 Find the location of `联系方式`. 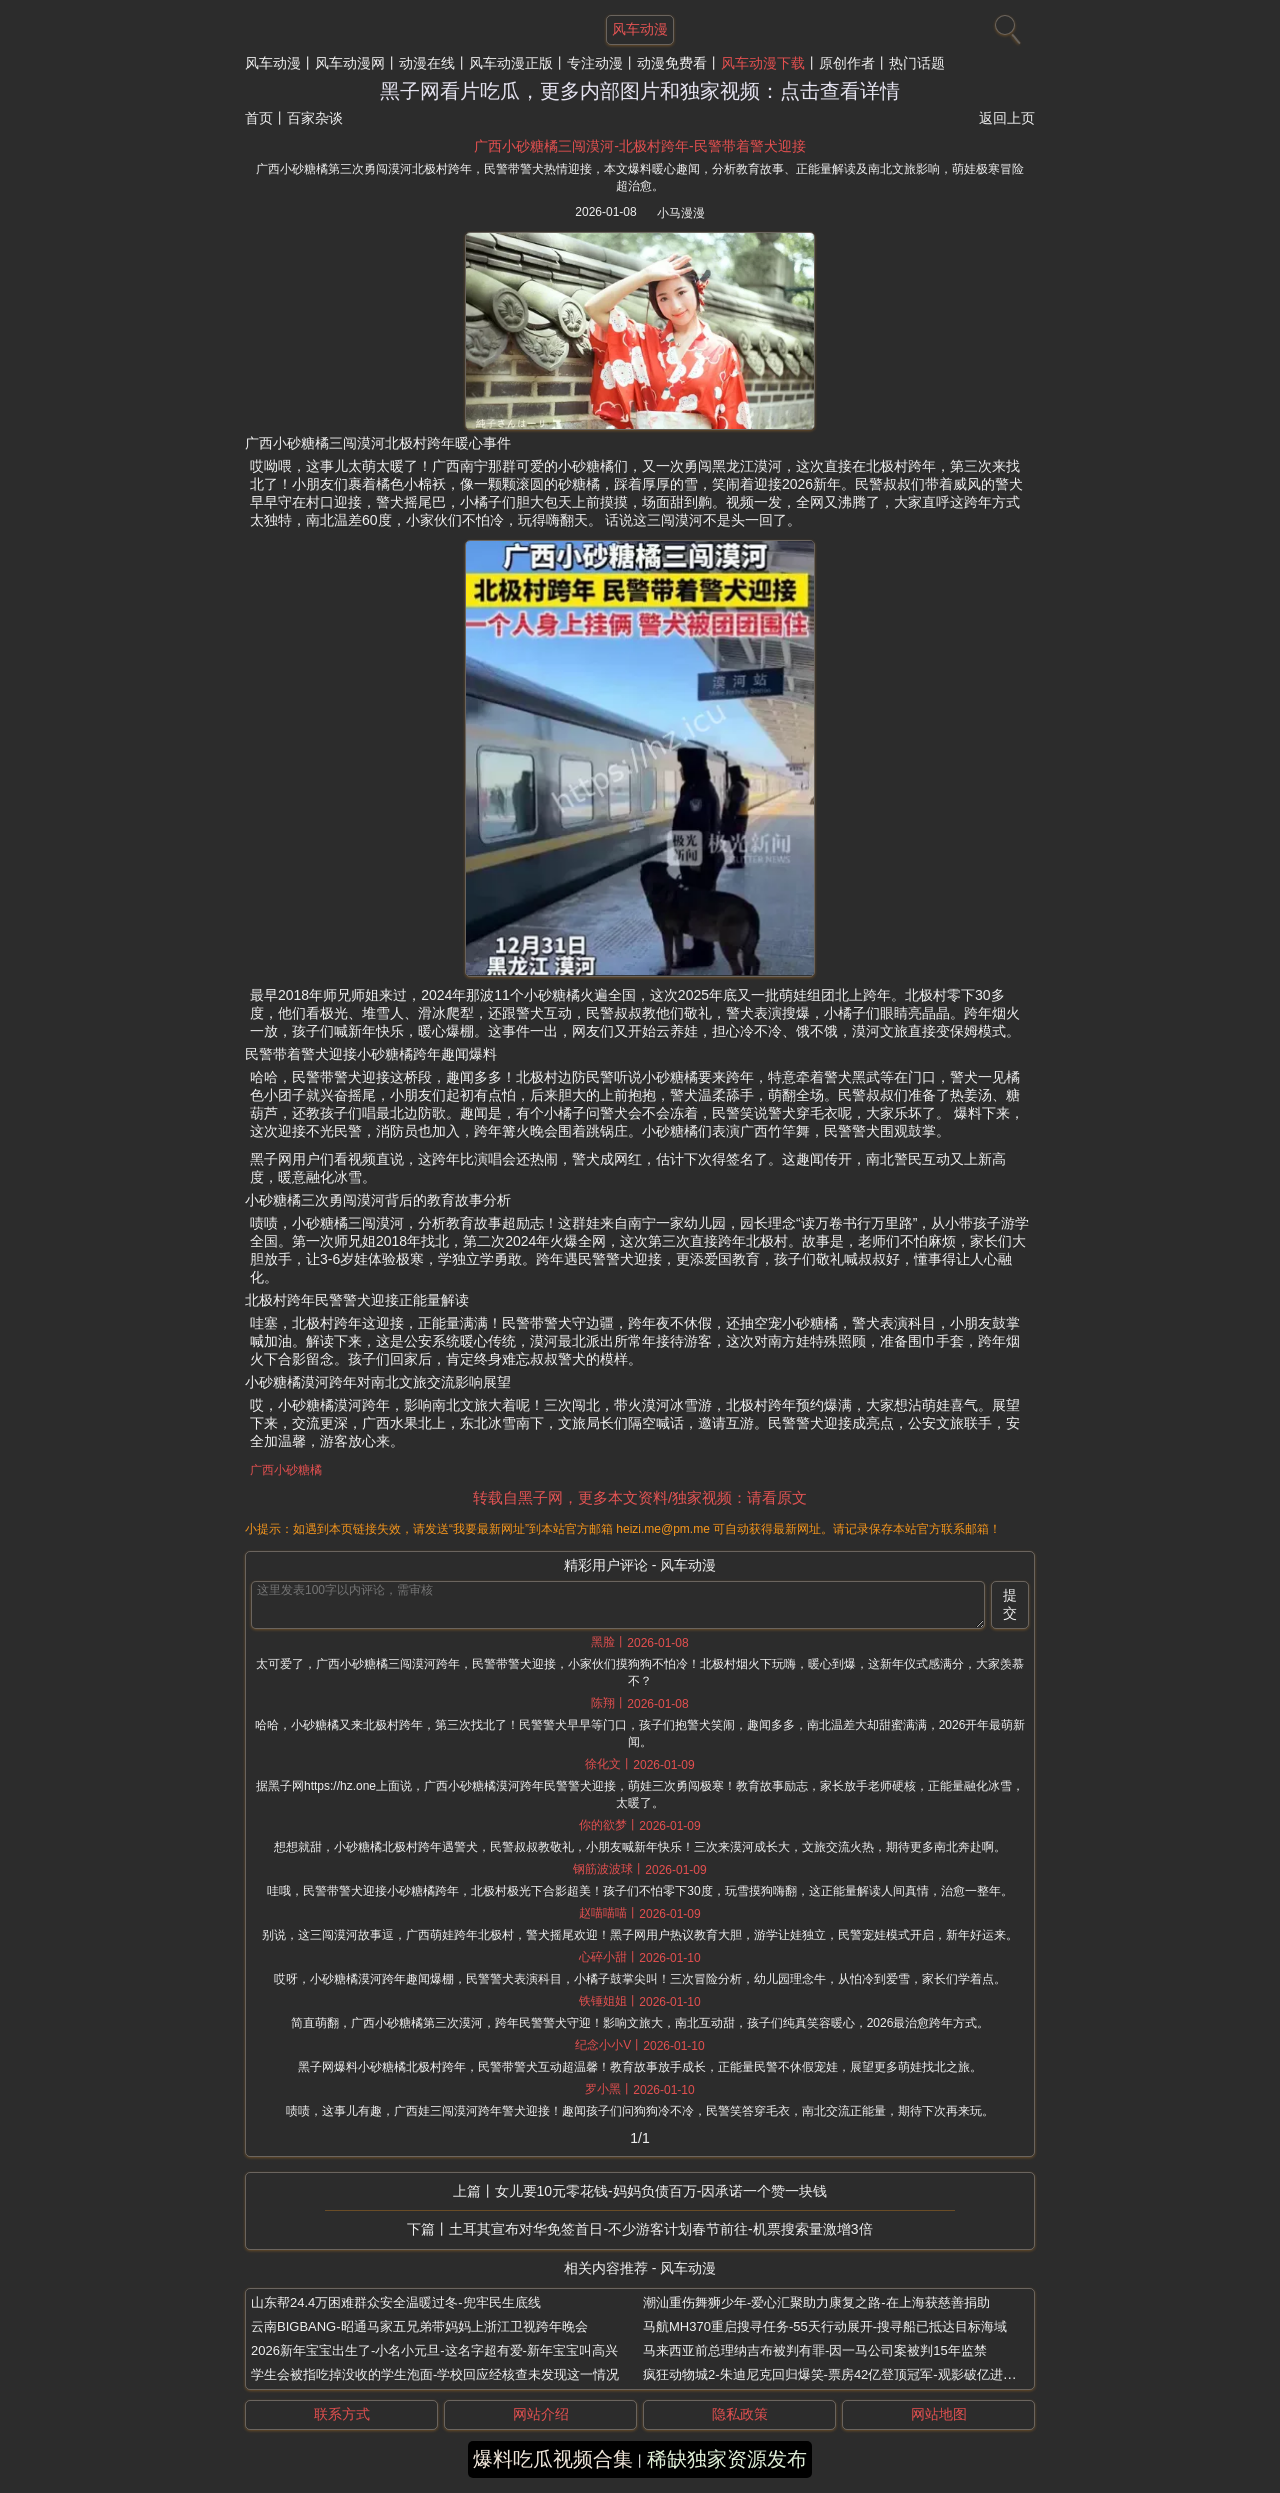

联系方式 is located at coordinates (342, 2414).